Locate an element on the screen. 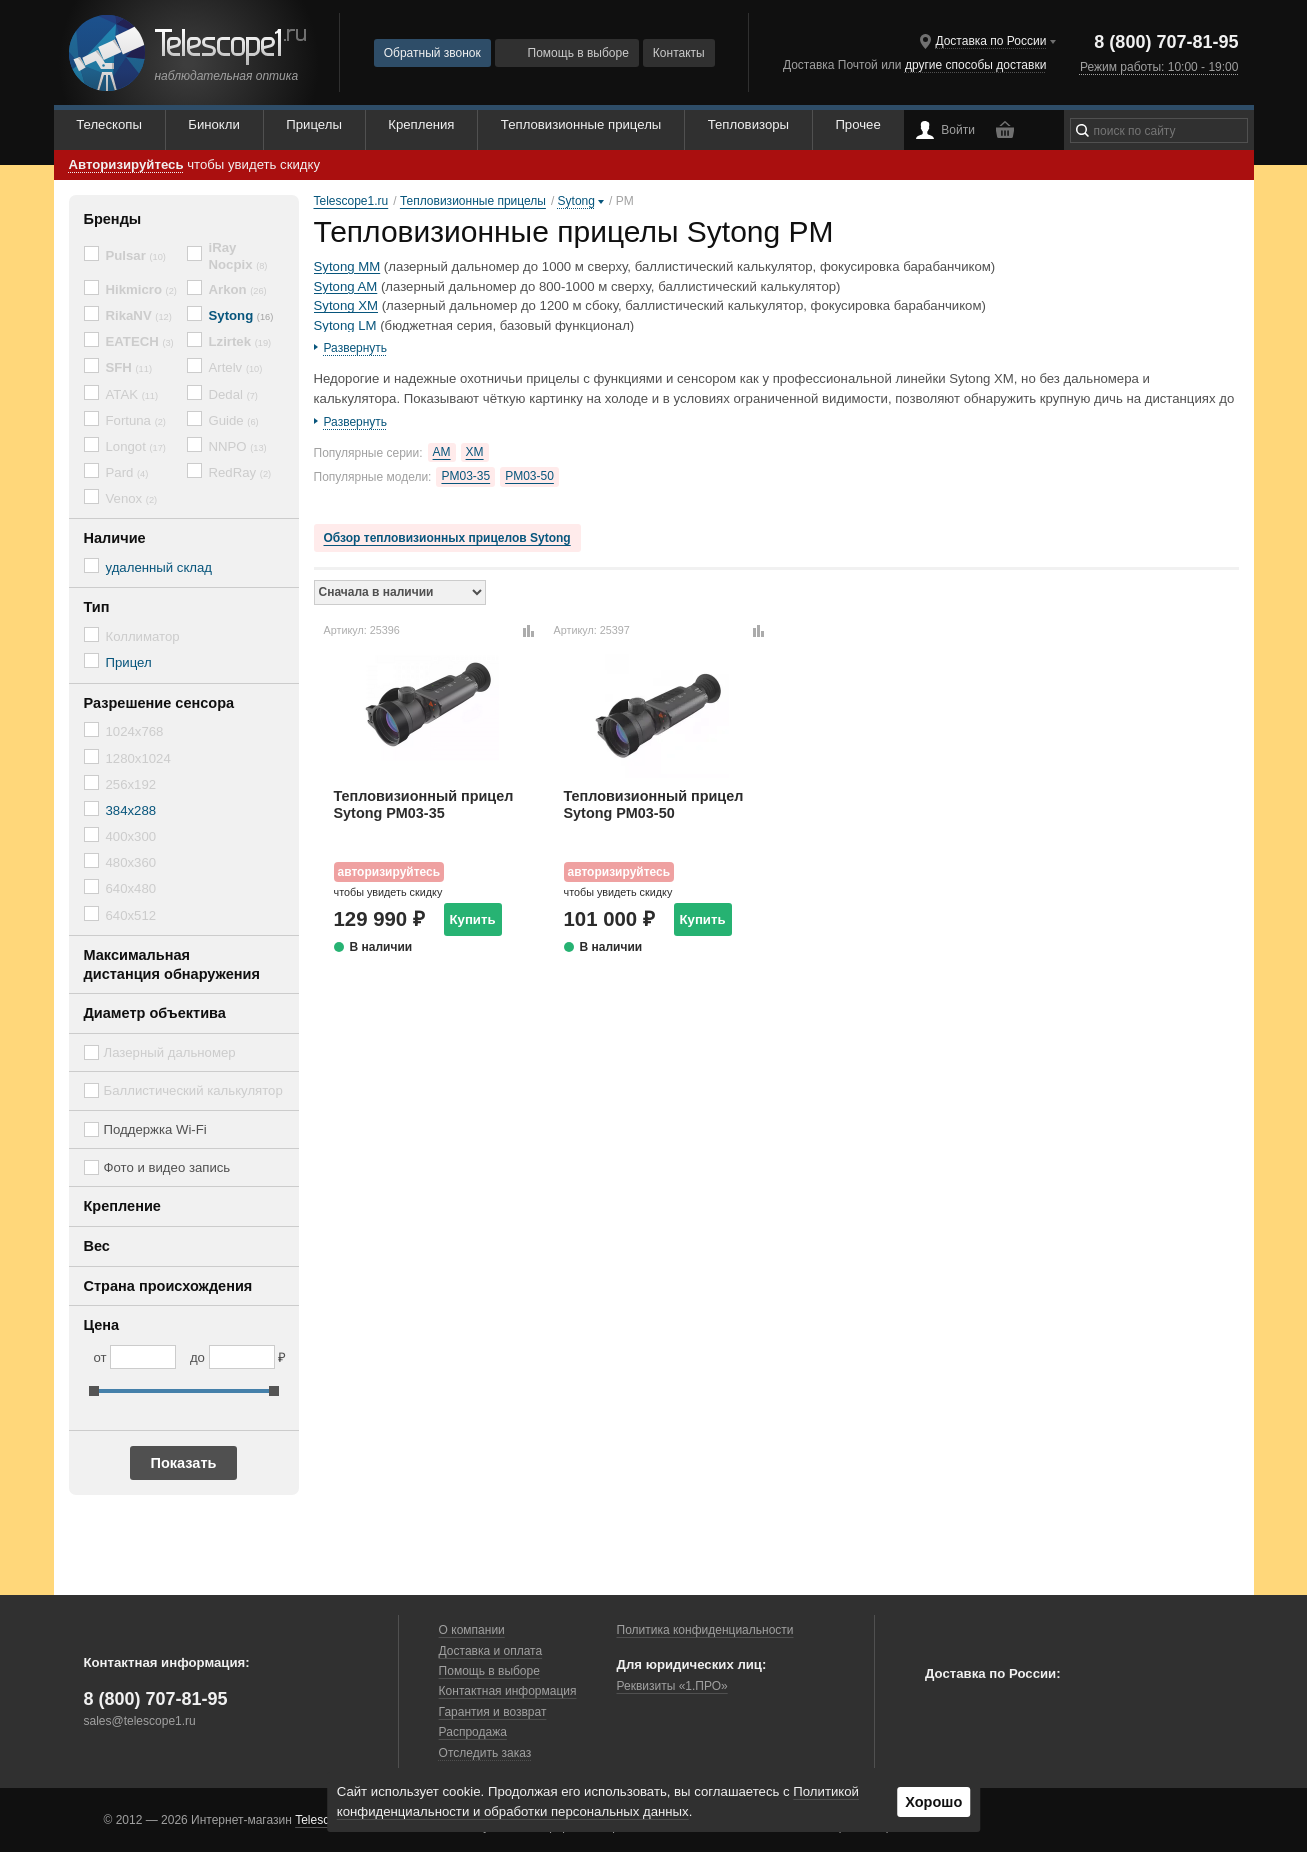 The height and width of the screenshot is (1852, 1307). Доставка по России is located at coordinates (990, 41).